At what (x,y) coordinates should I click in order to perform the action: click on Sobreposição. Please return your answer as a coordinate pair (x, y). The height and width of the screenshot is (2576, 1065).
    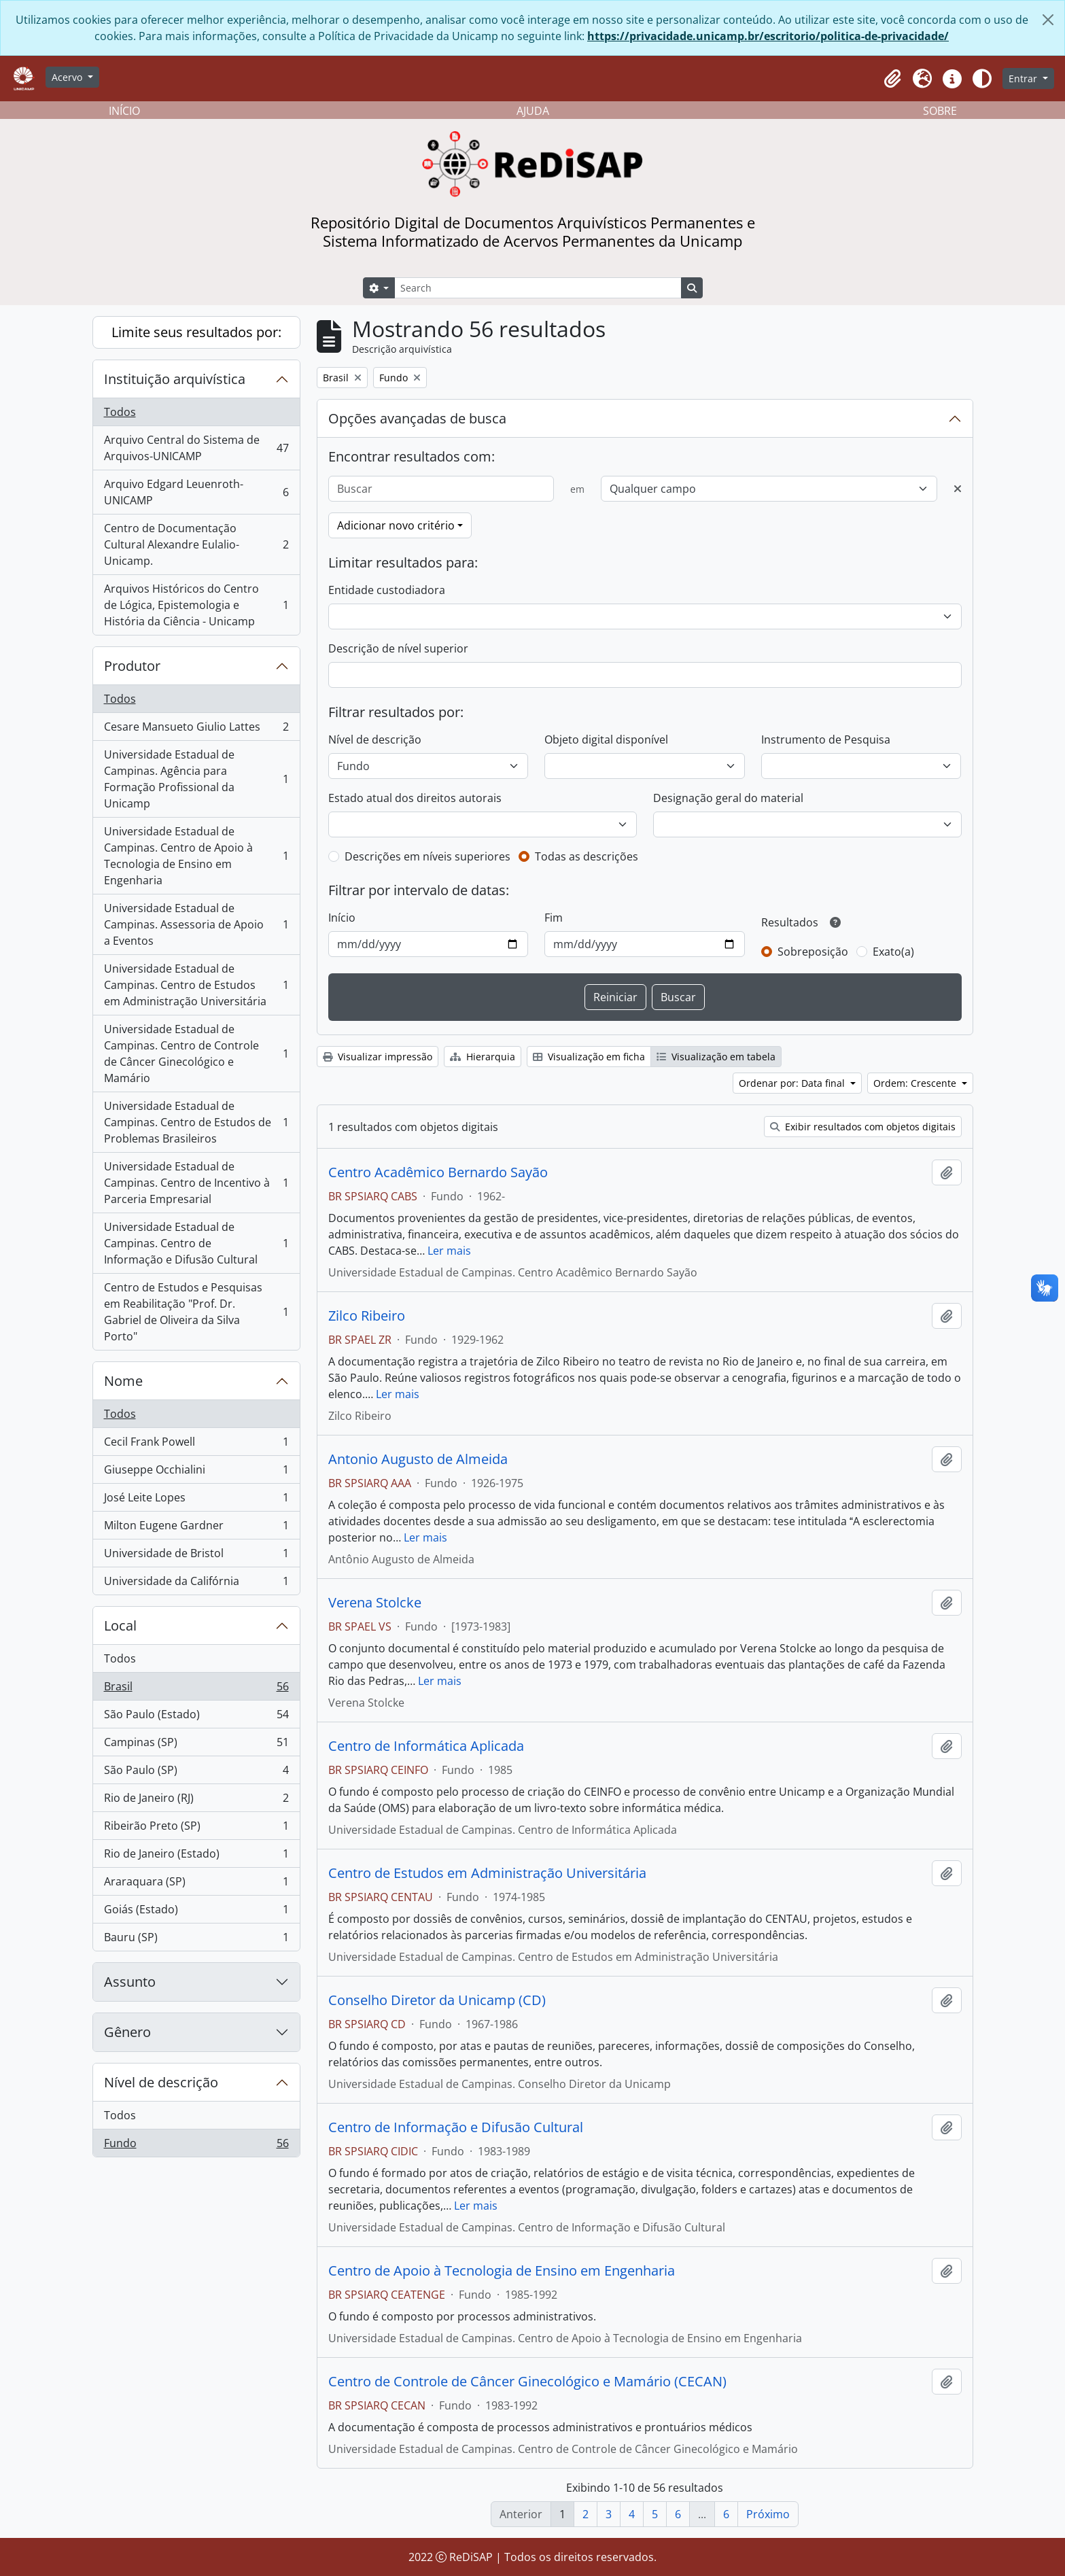
    Looking at the image, I should click on (813, 951).